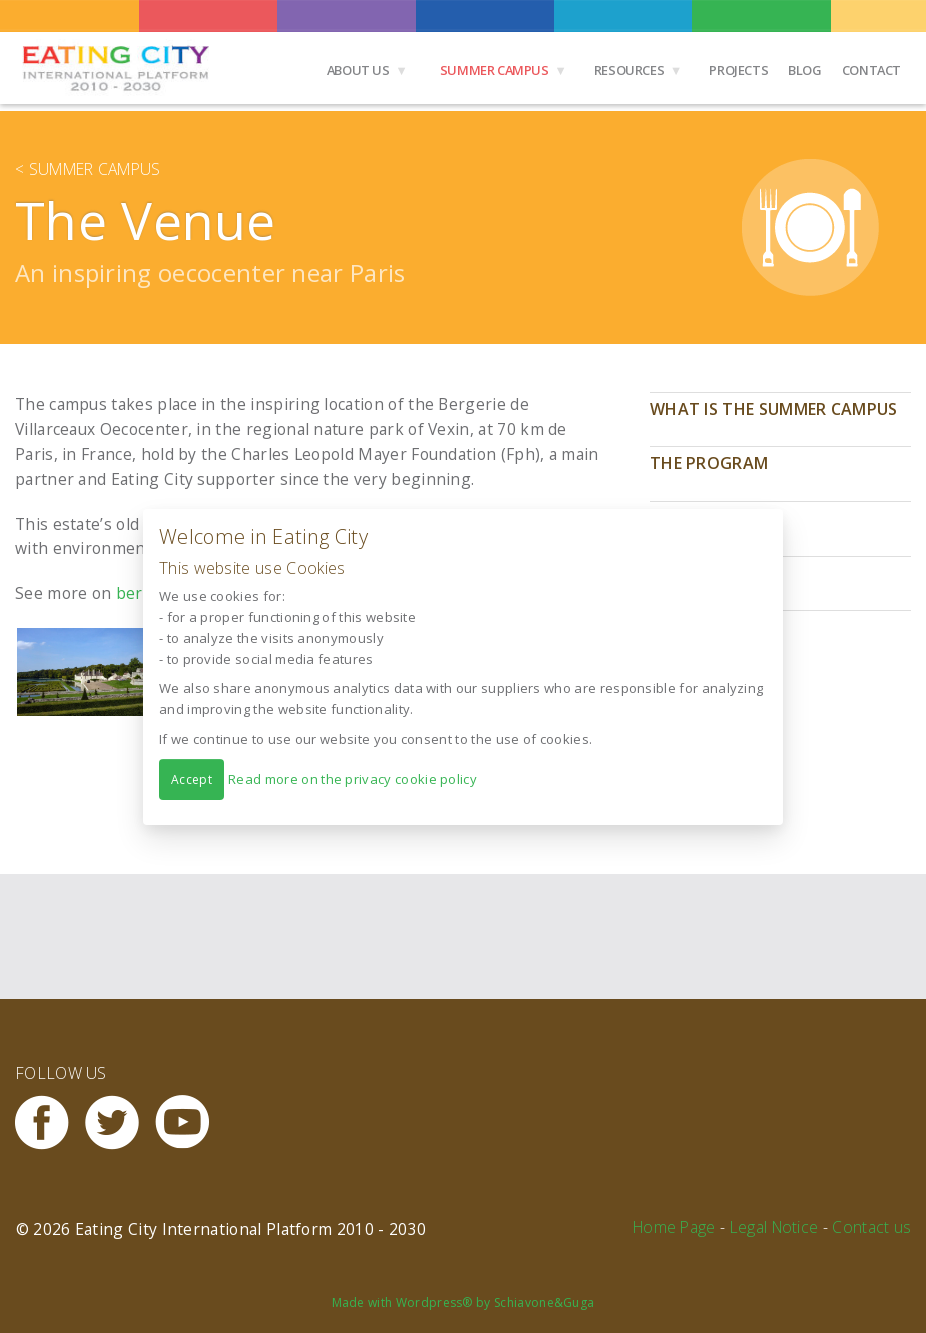  I want to click on Contact us, so click(871, 1227).